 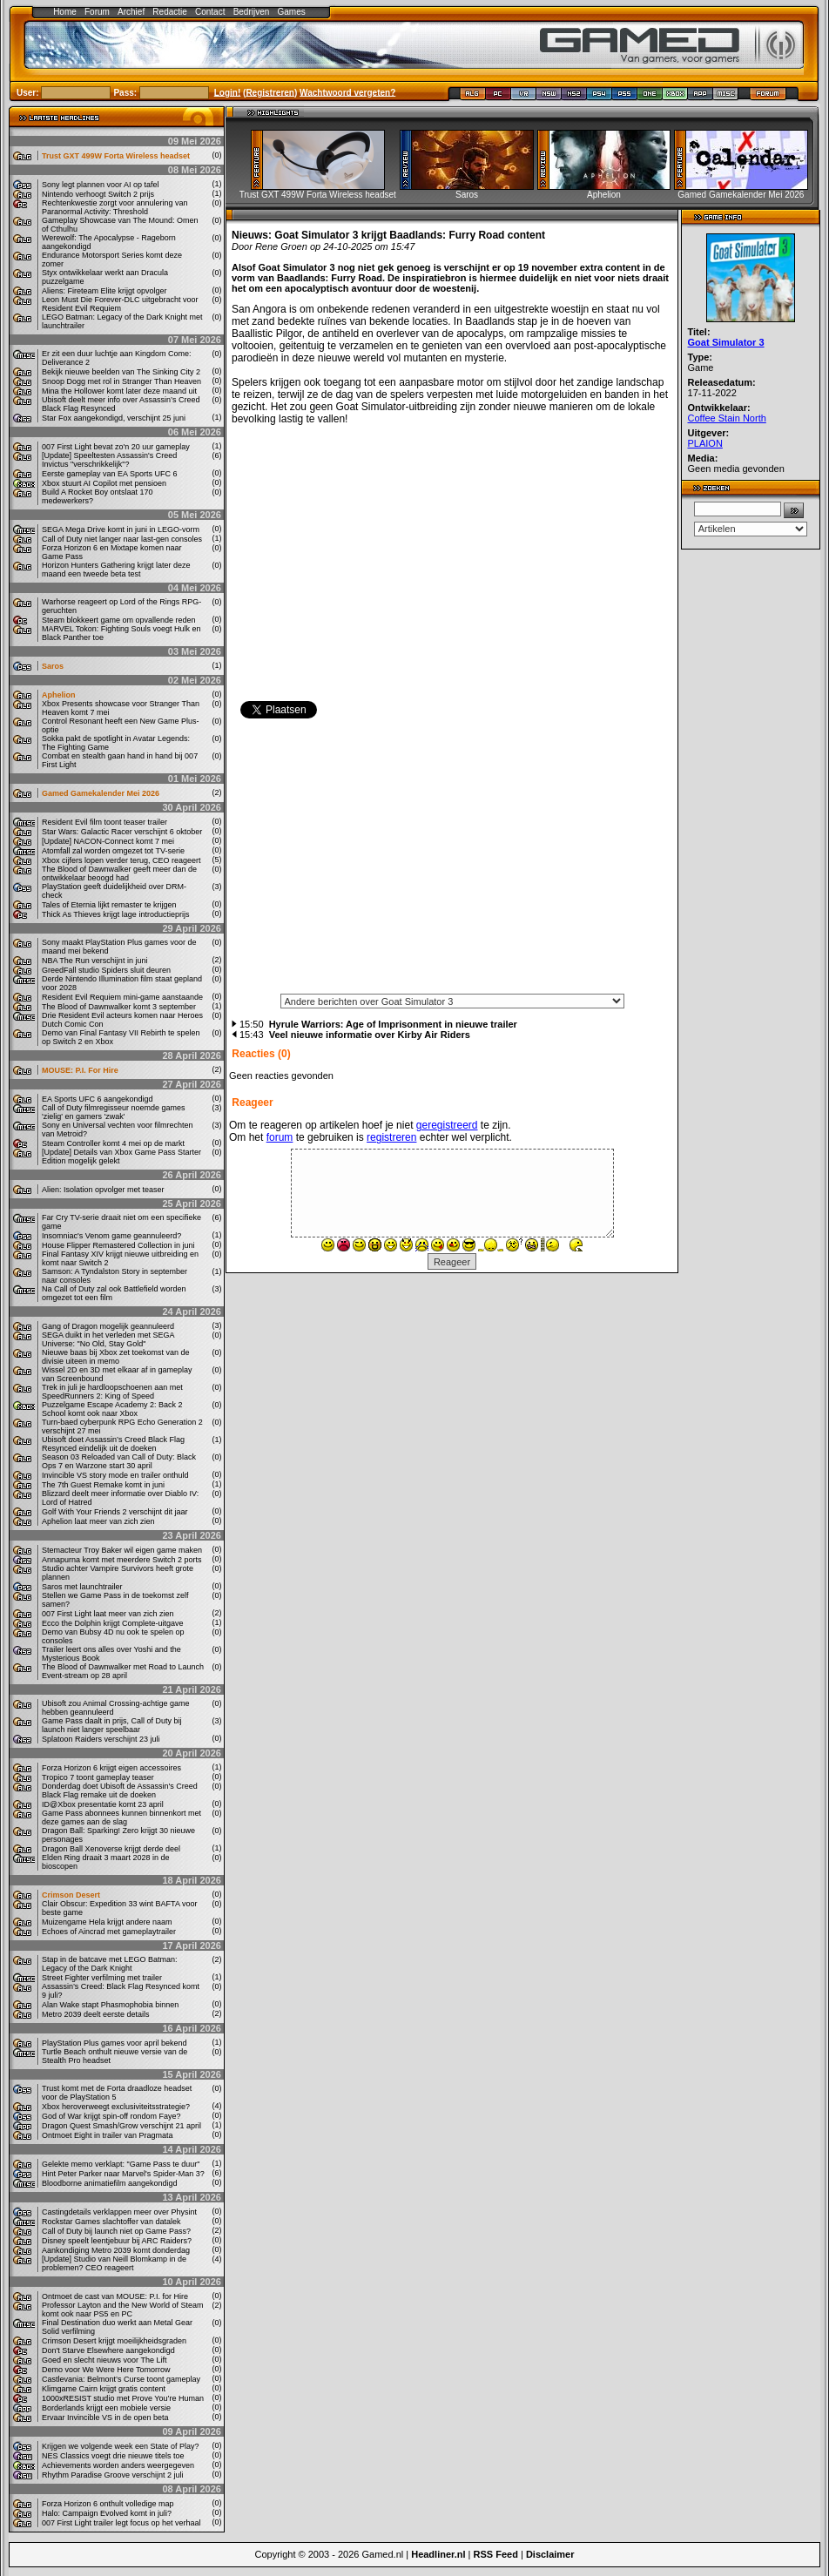 I want to click on Xbox stuurt AI Copilot met pensioen, so click(x=104, y=483).